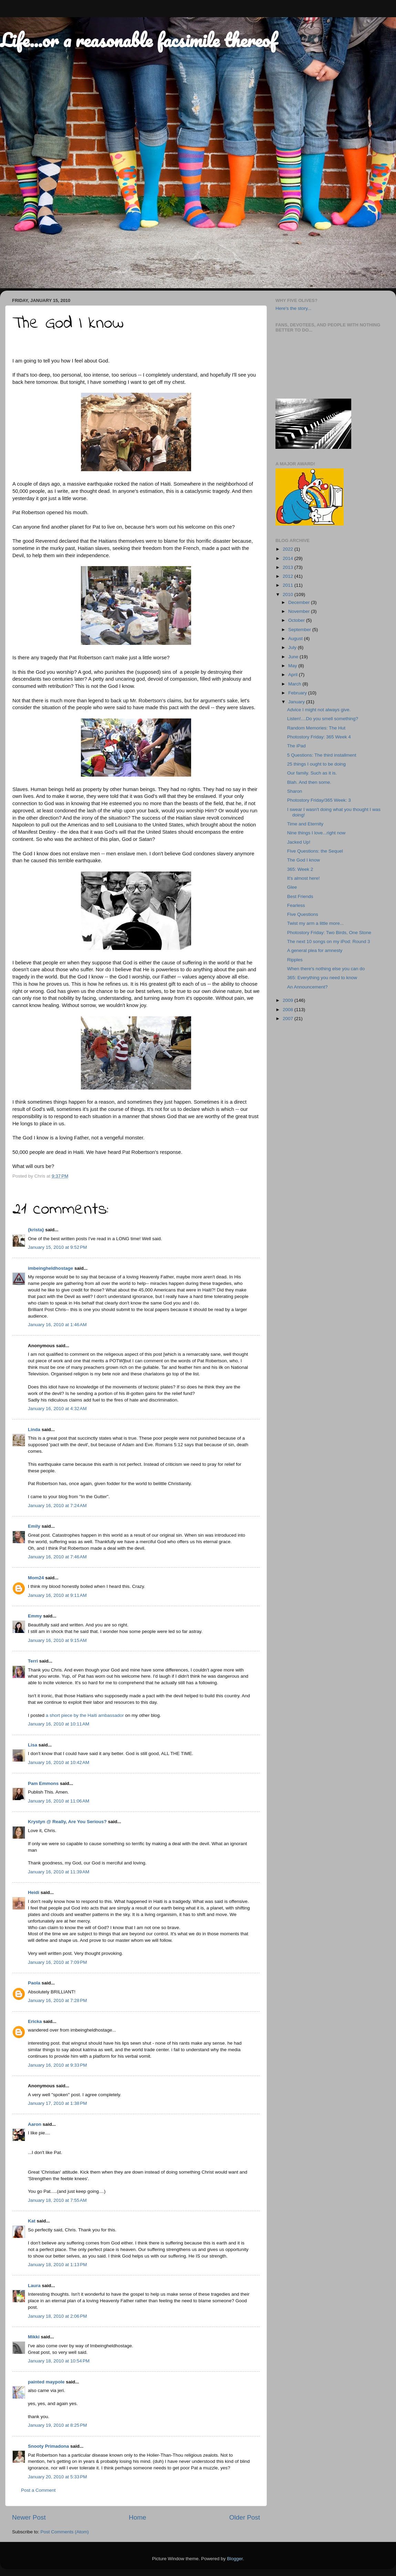  What do you see at coordinates (293, 674) in the screenshot?
I see `April` at bounding box center [293, 674].